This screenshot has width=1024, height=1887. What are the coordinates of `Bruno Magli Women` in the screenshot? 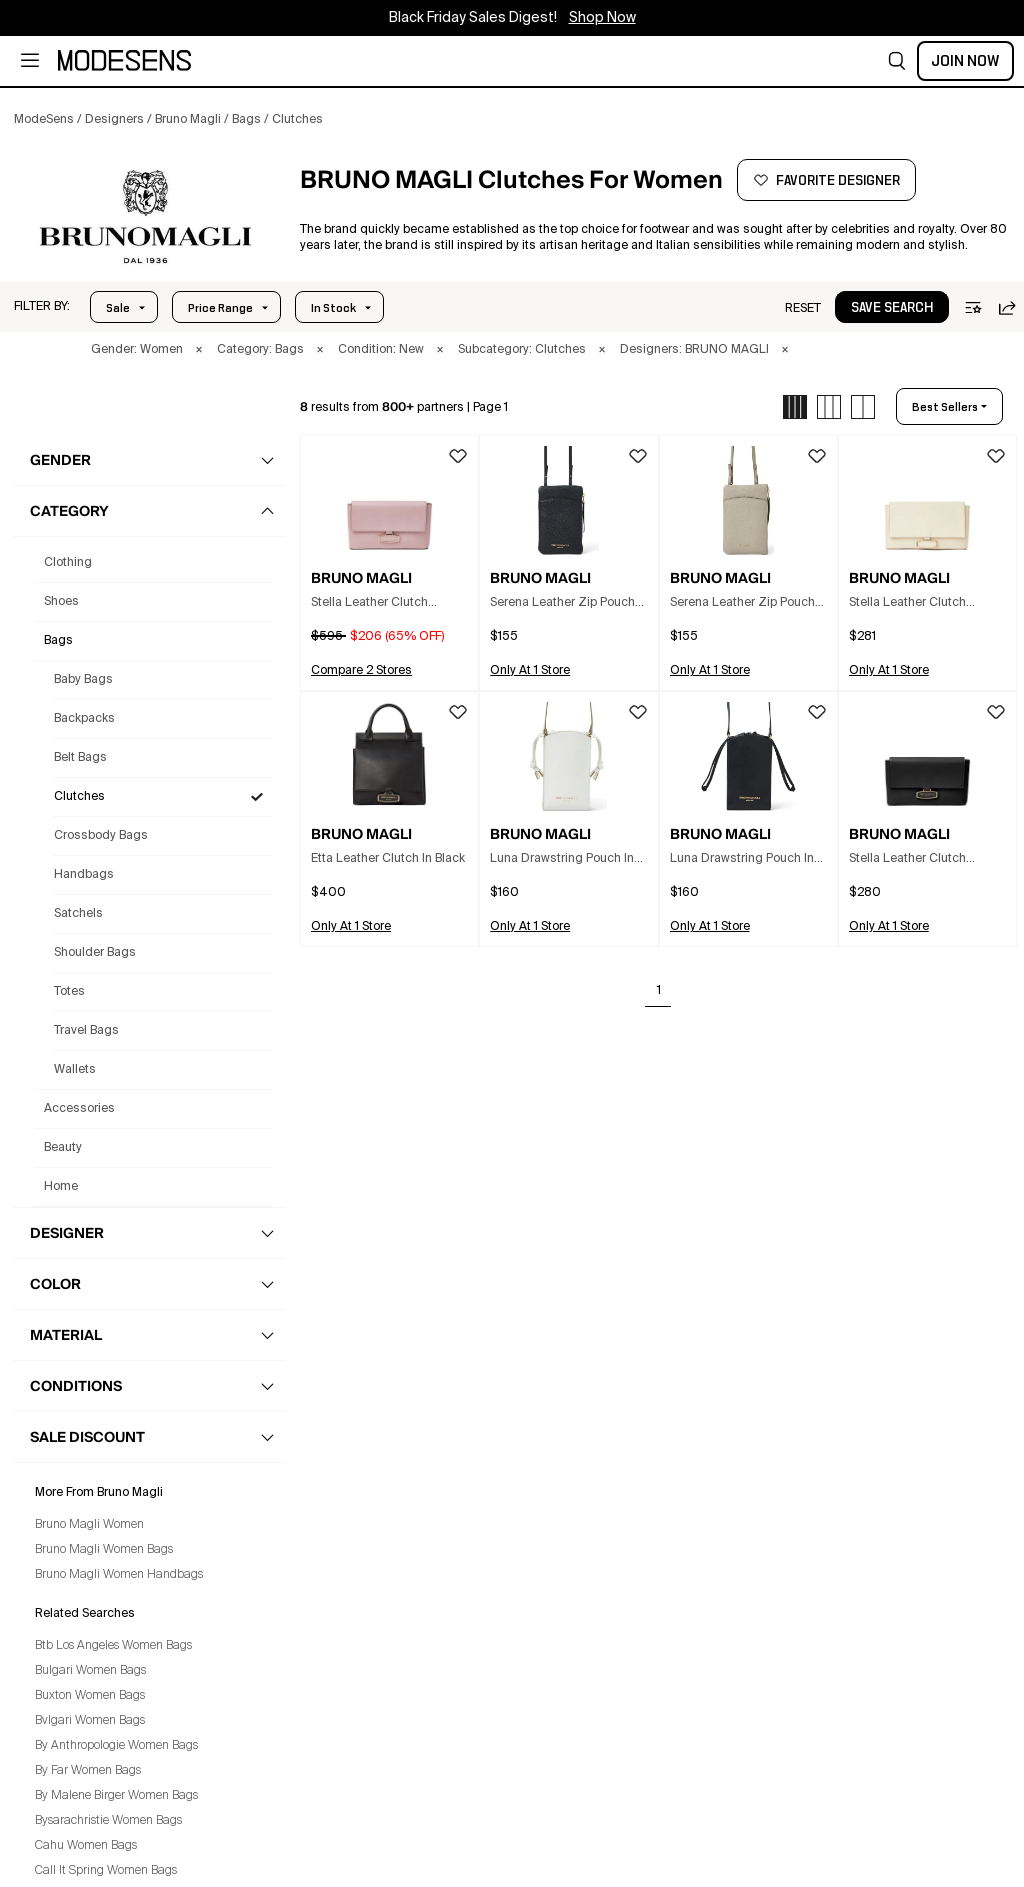 It's located at (89, 1525).